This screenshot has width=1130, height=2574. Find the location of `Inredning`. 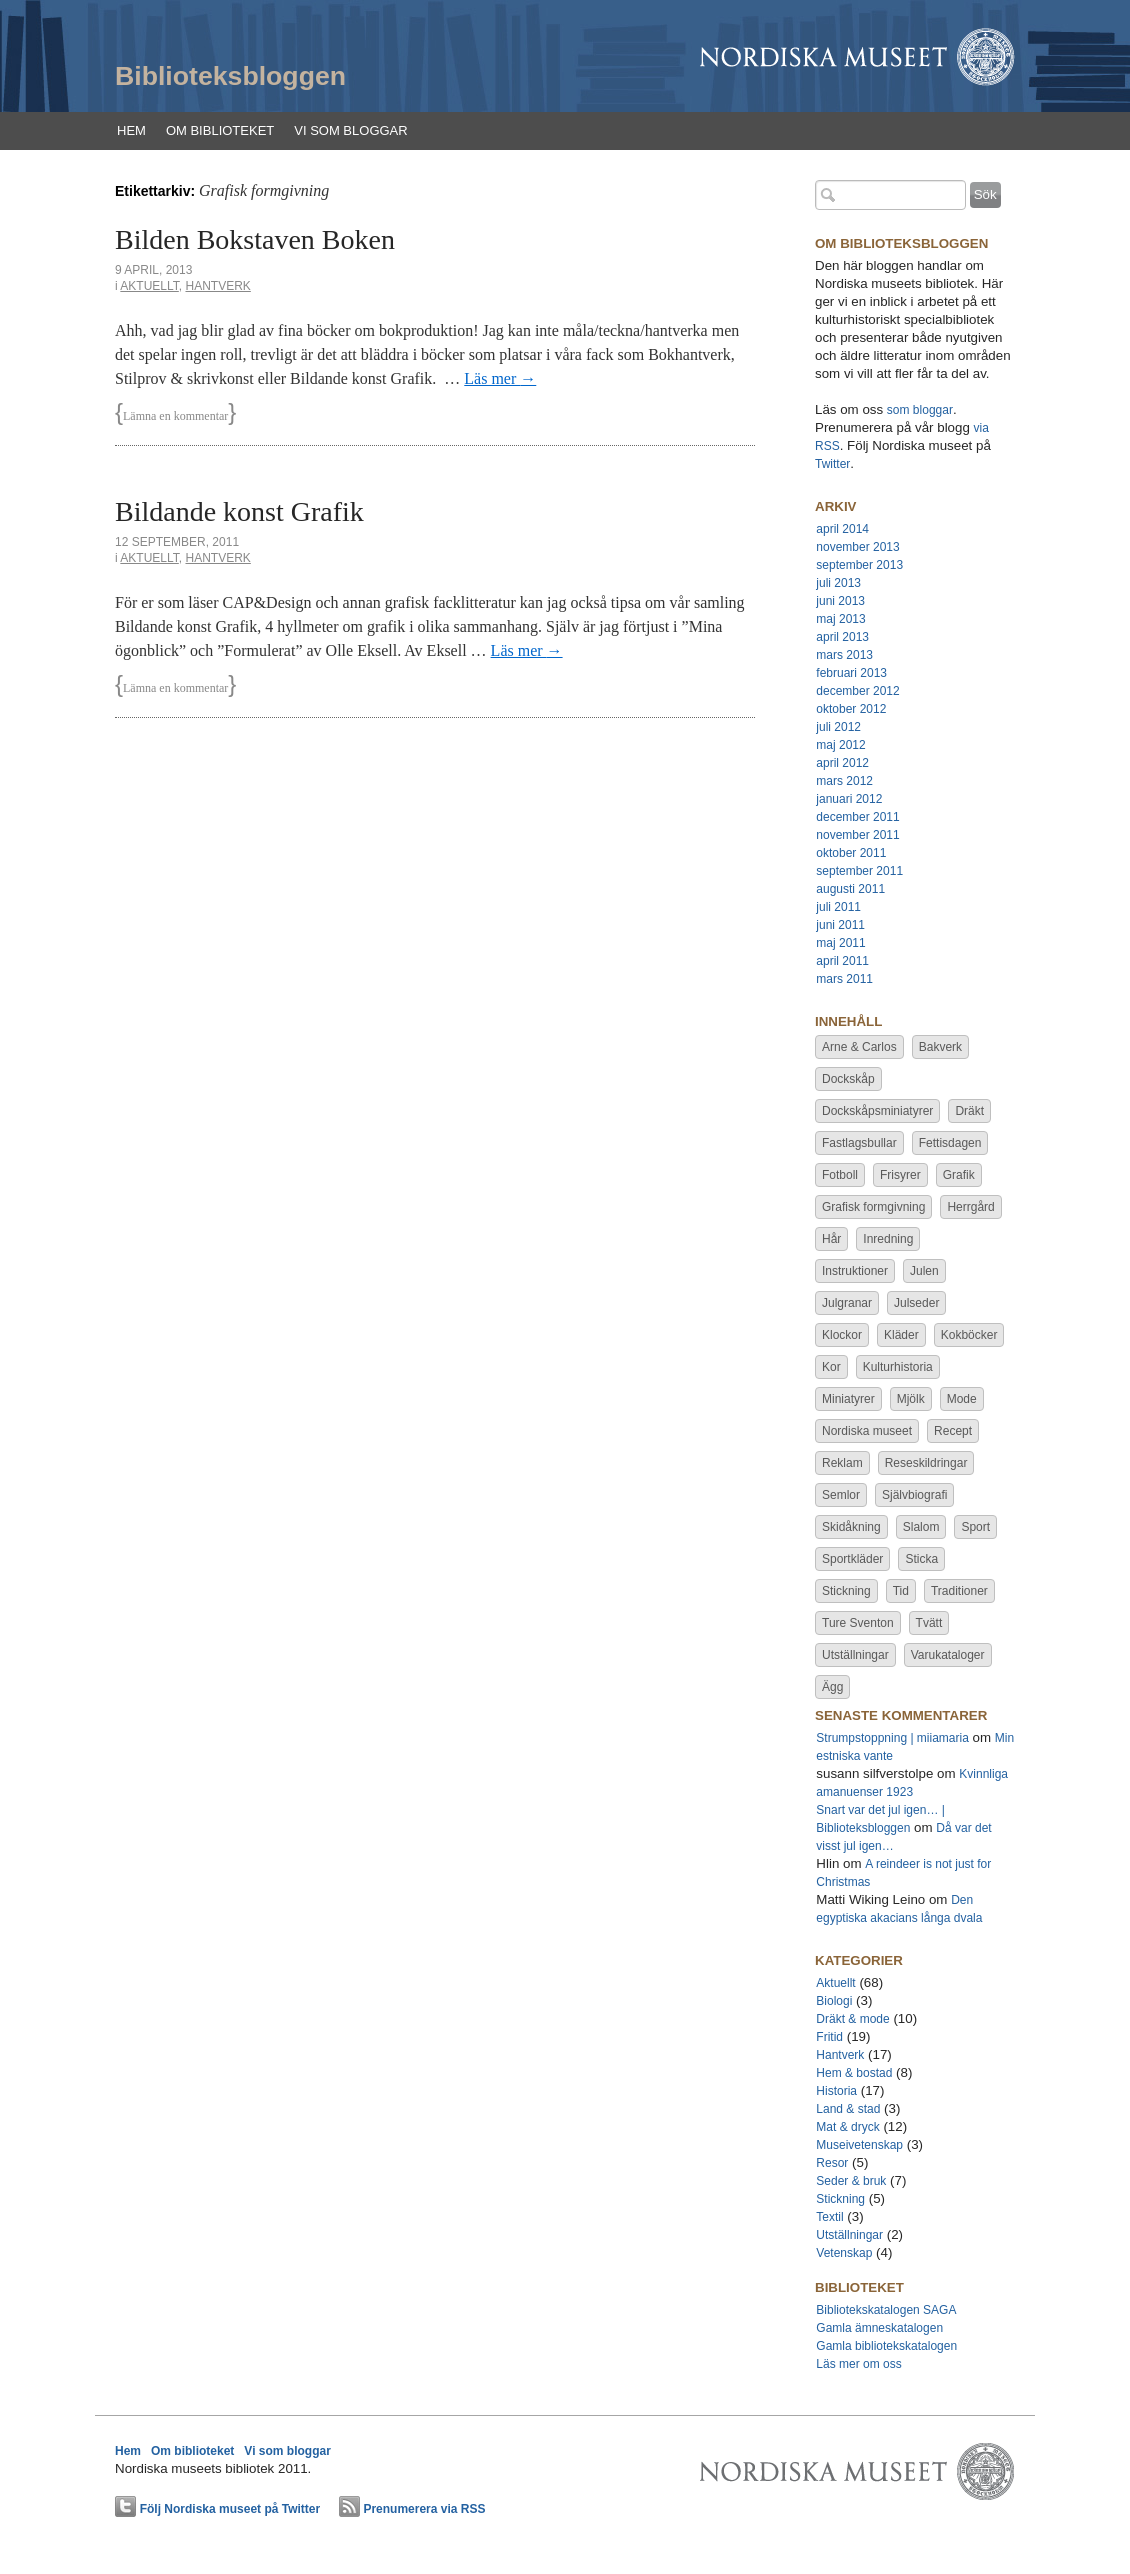

Inredning is located at coordinates (888, 1239).